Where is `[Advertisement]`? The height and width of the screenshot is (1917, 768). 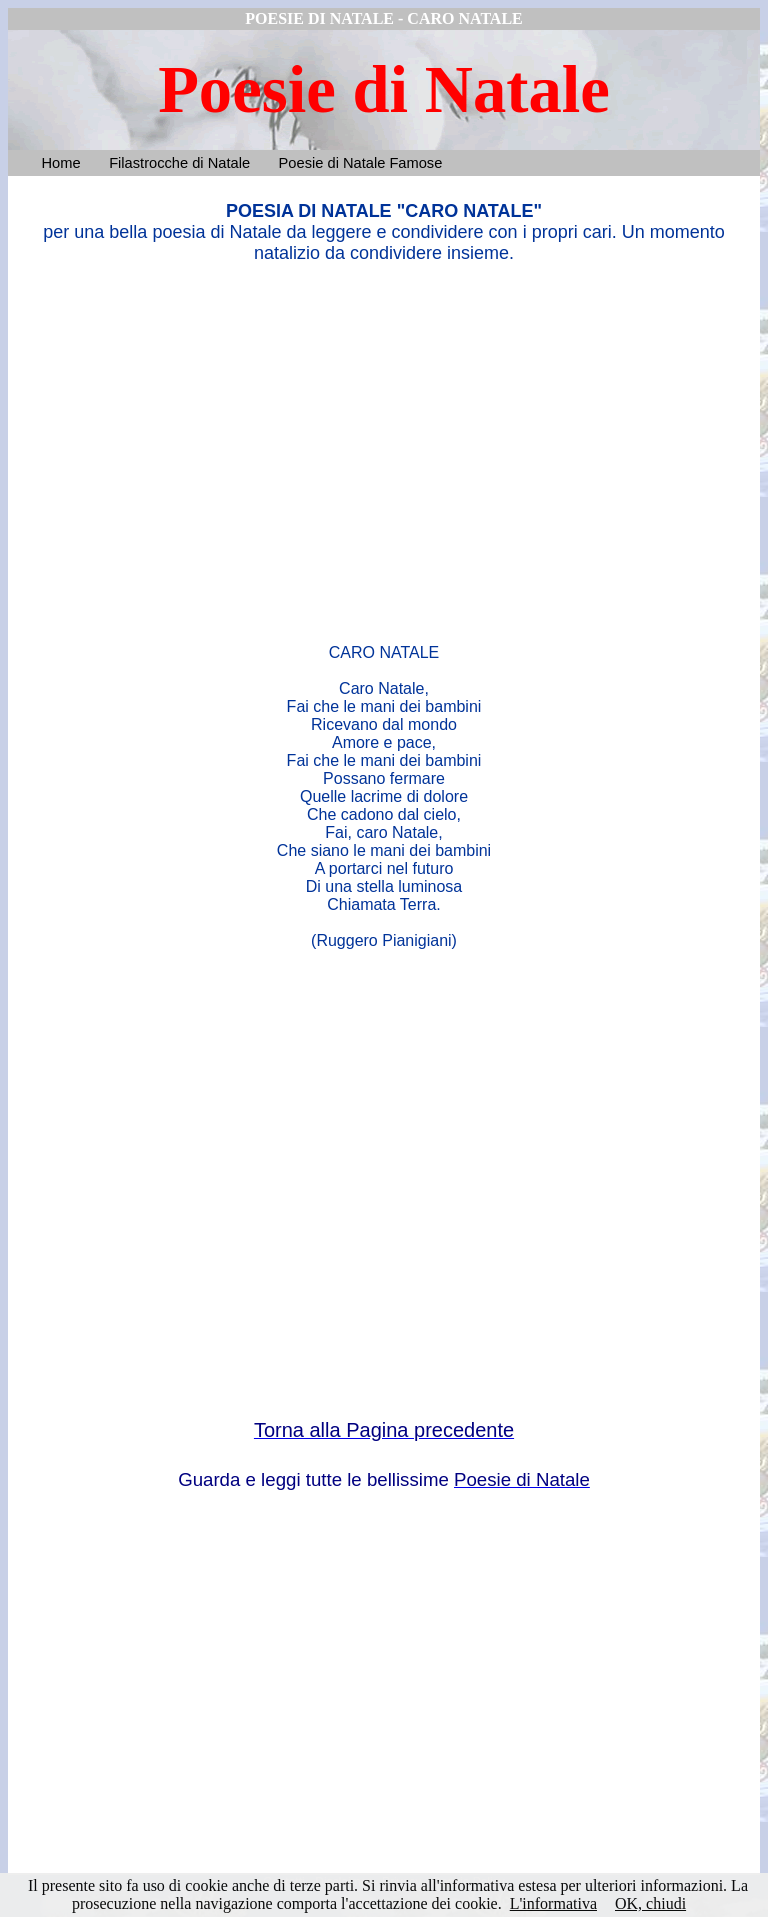
[Advertisement] is located at coordinates (384, 449).